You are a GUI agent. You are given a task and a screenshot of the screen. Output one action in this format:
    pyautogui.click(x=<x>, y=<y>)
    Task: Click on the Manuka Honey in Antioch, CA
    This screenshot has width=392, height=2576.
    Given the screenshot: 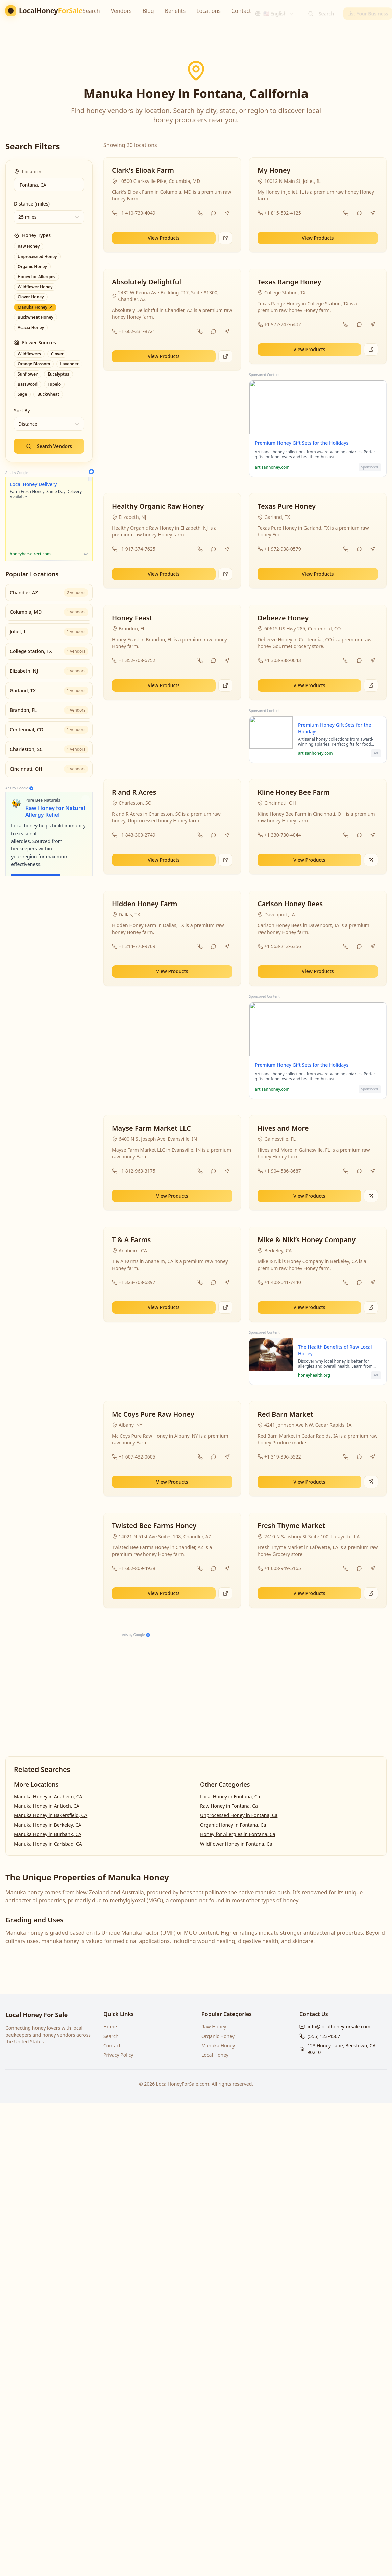 What is the action you would take?
    pyautogui.click(x=46, y=1806)
    